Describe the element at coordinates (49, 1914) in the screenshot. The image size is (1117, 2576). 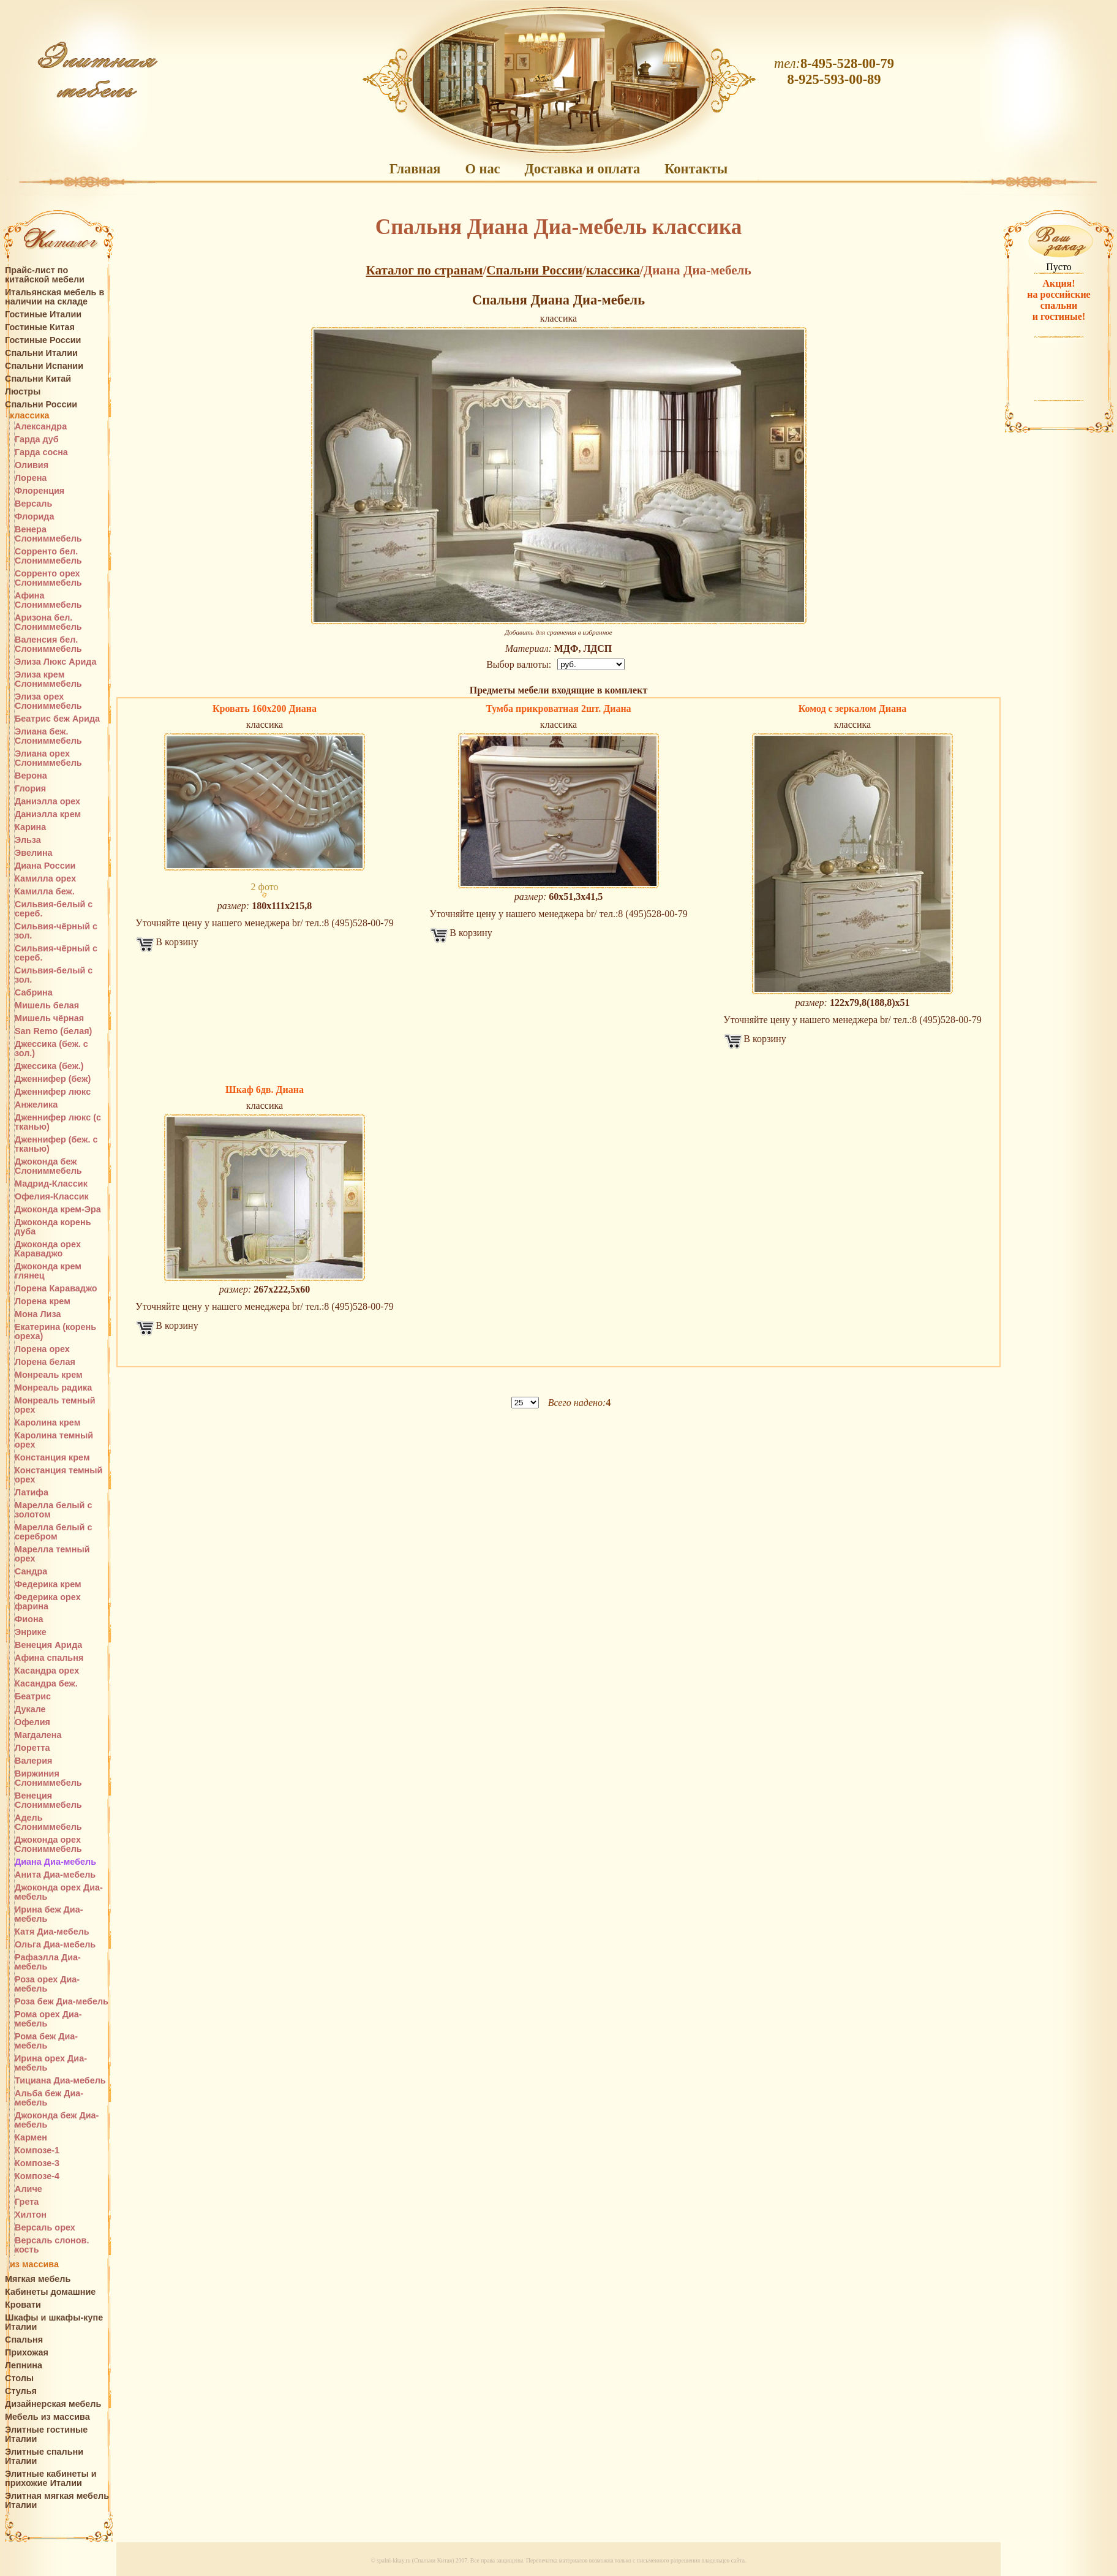
I see `Ирина беж Диа-мебель` at that location.